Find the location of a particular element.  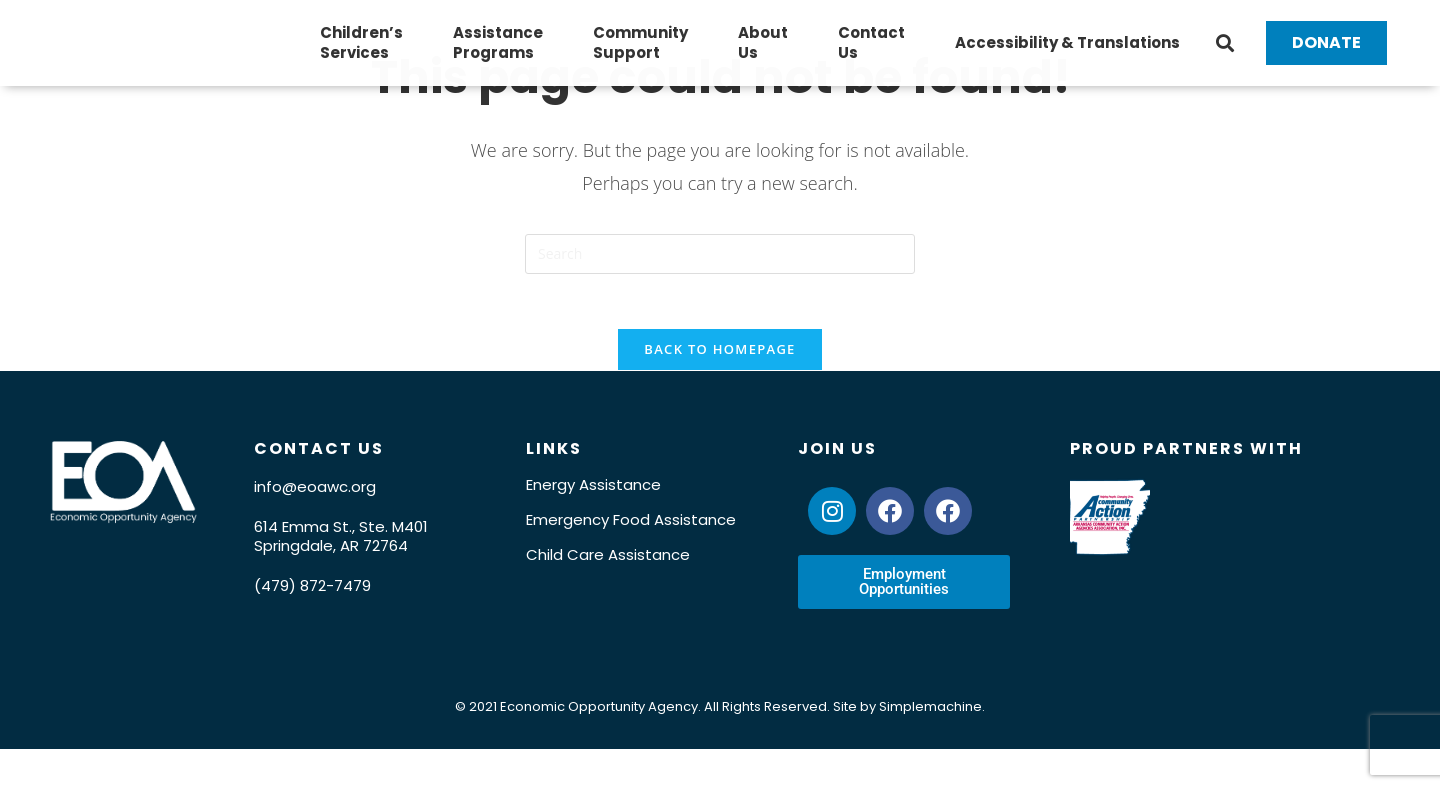

(479) 872-7479 is located at coordinates (312, 616).